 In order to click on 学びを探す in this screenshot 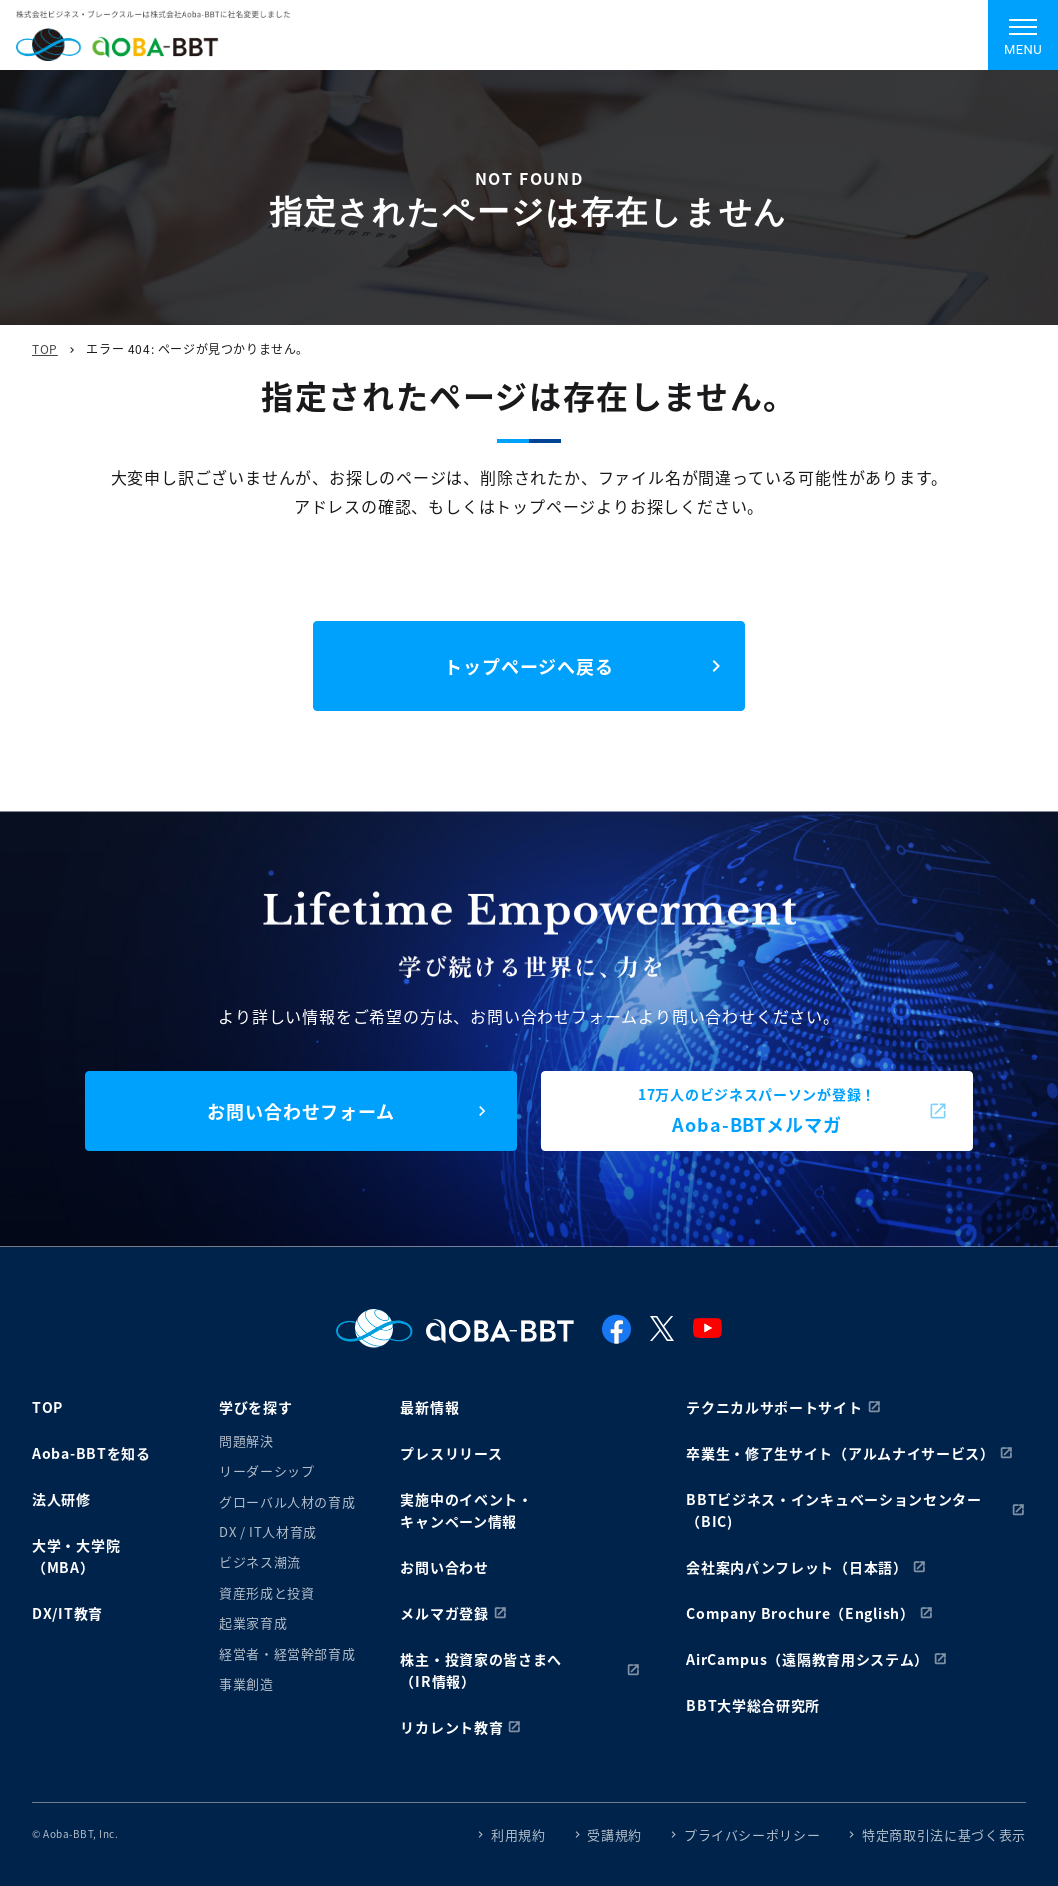, I will do `click(256, 1407)`.